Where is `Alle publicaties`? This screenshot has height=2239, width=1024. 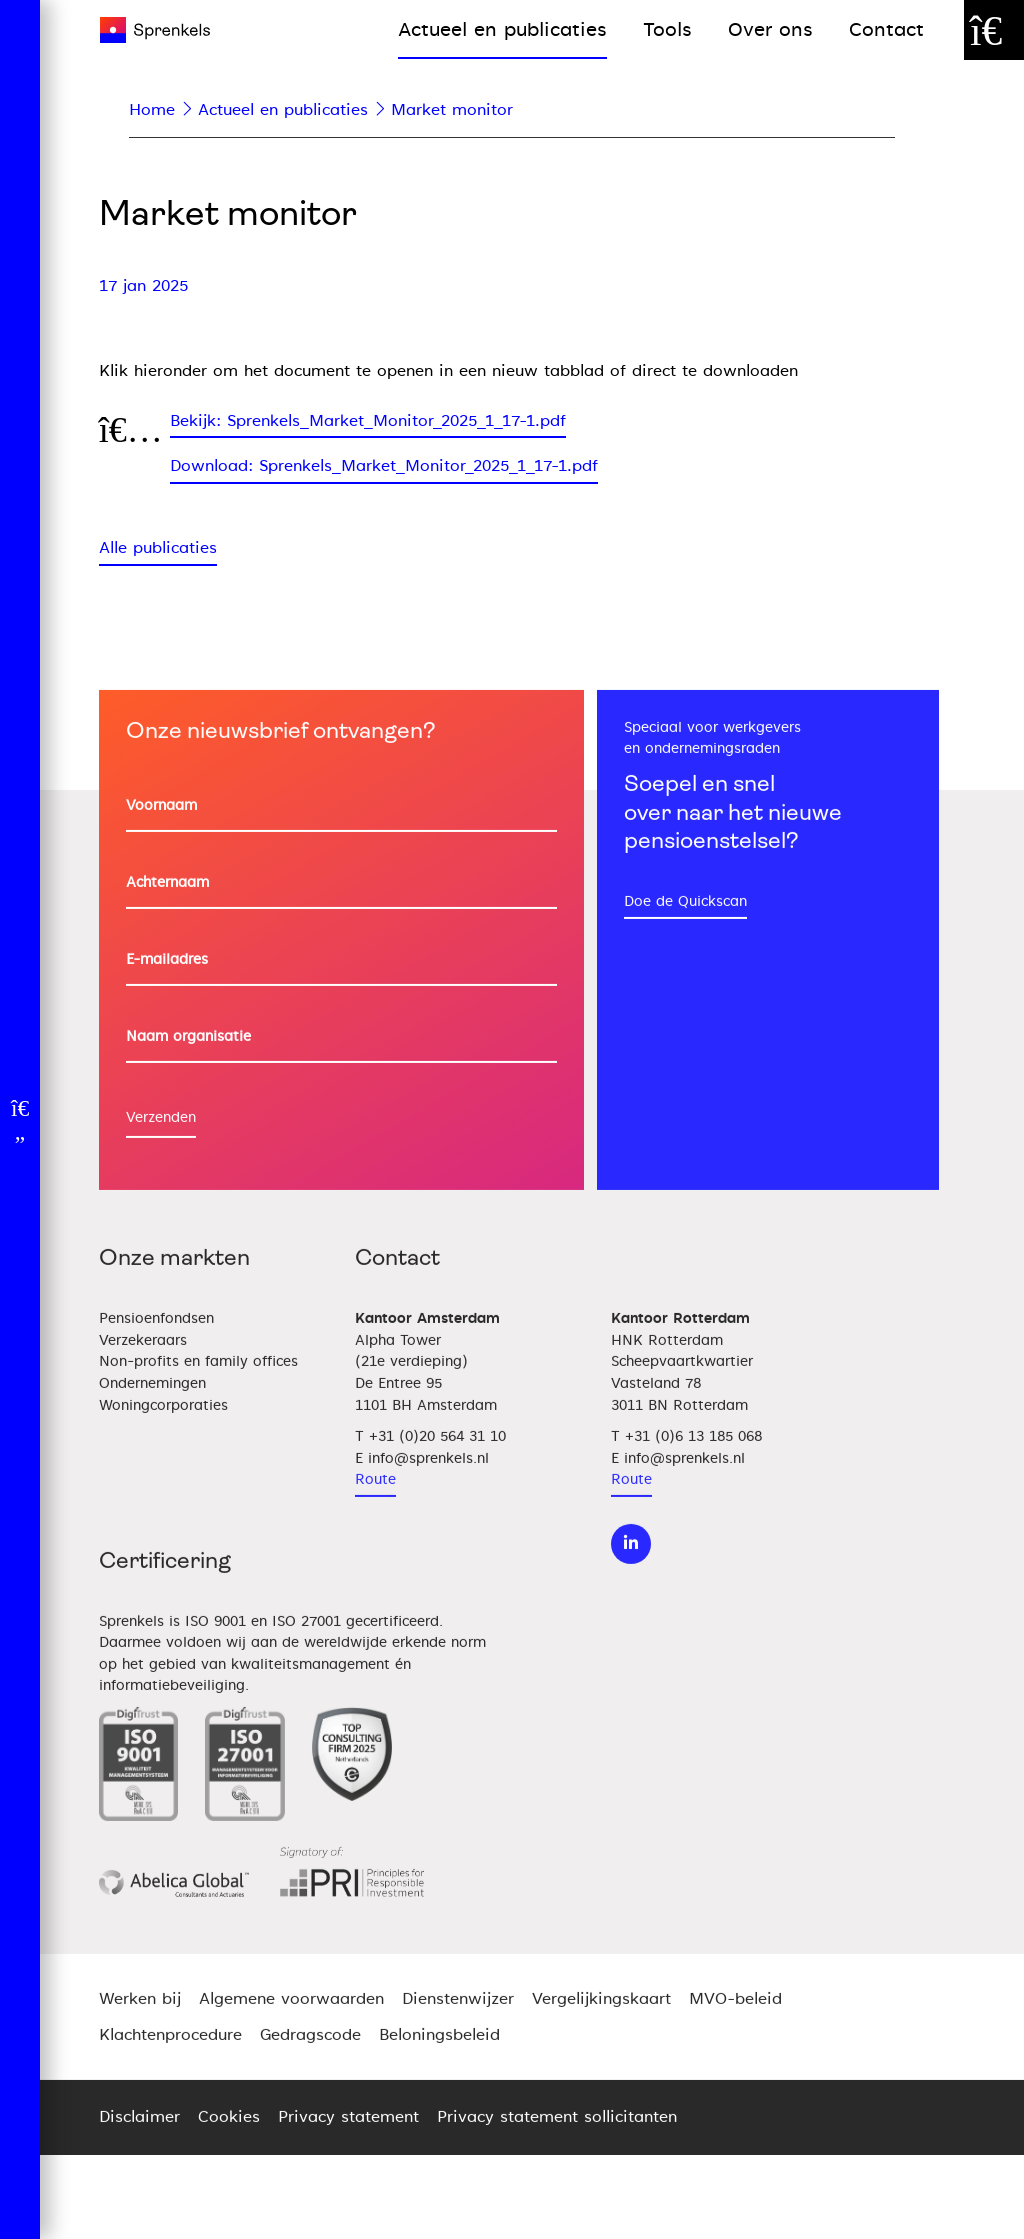 Alle publicaties is located at coordinates (158, 548).